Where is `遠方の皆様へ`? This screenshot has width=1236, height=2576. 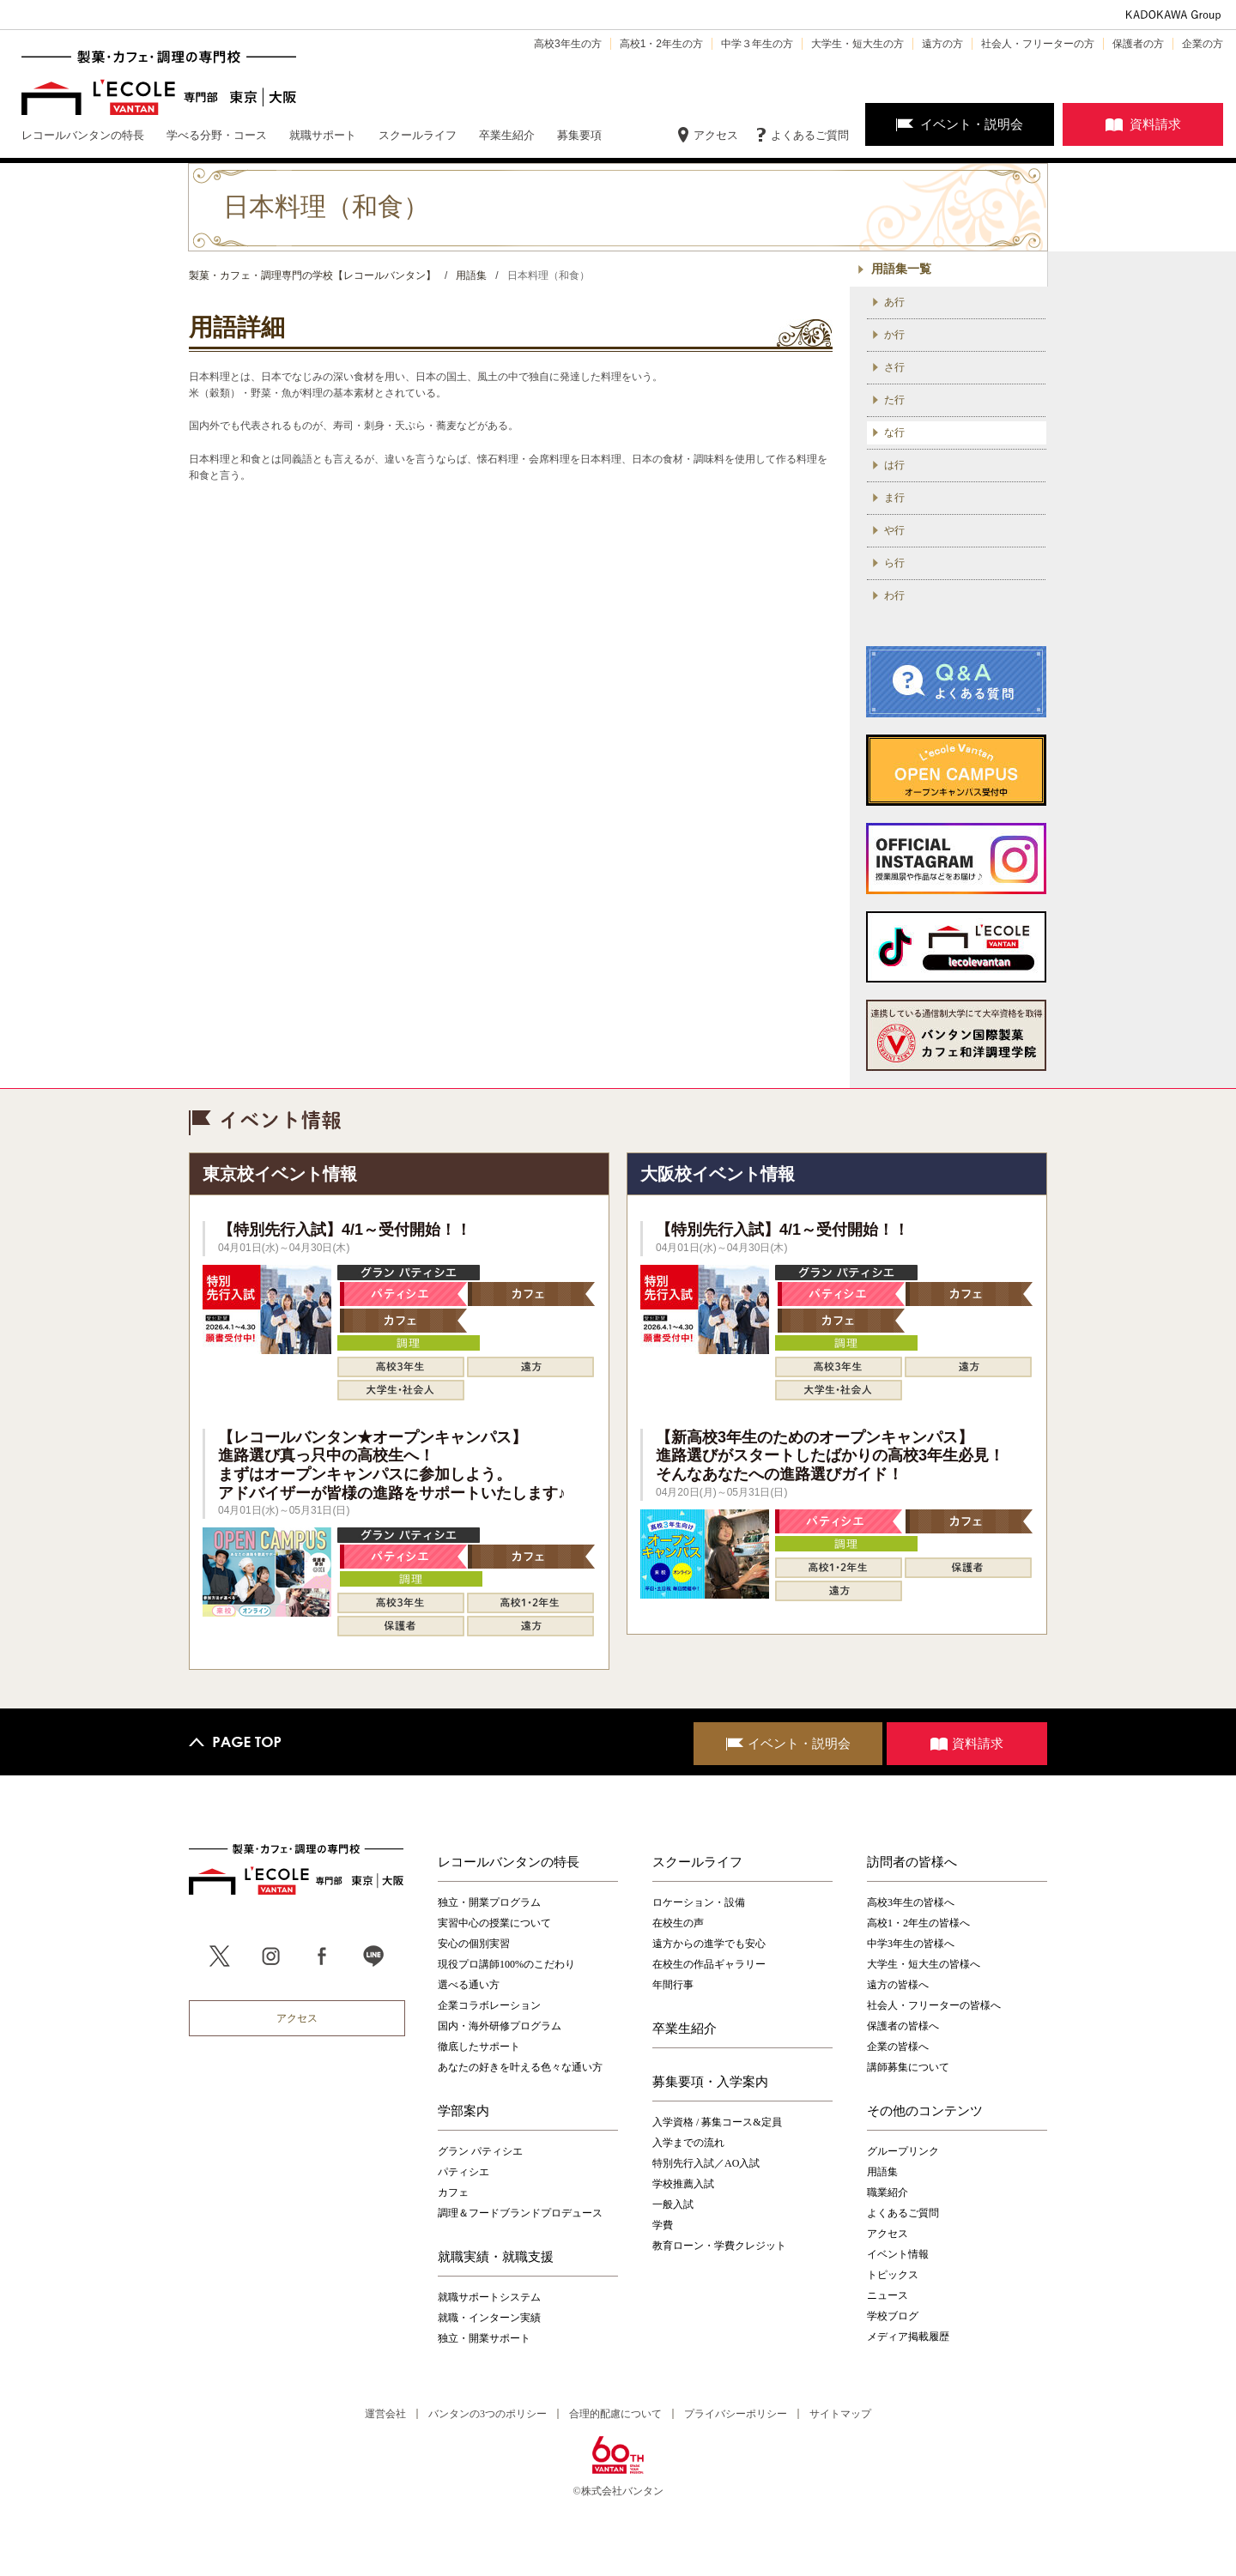 遠方の皆様へ is located at coordinates (898, 1985).